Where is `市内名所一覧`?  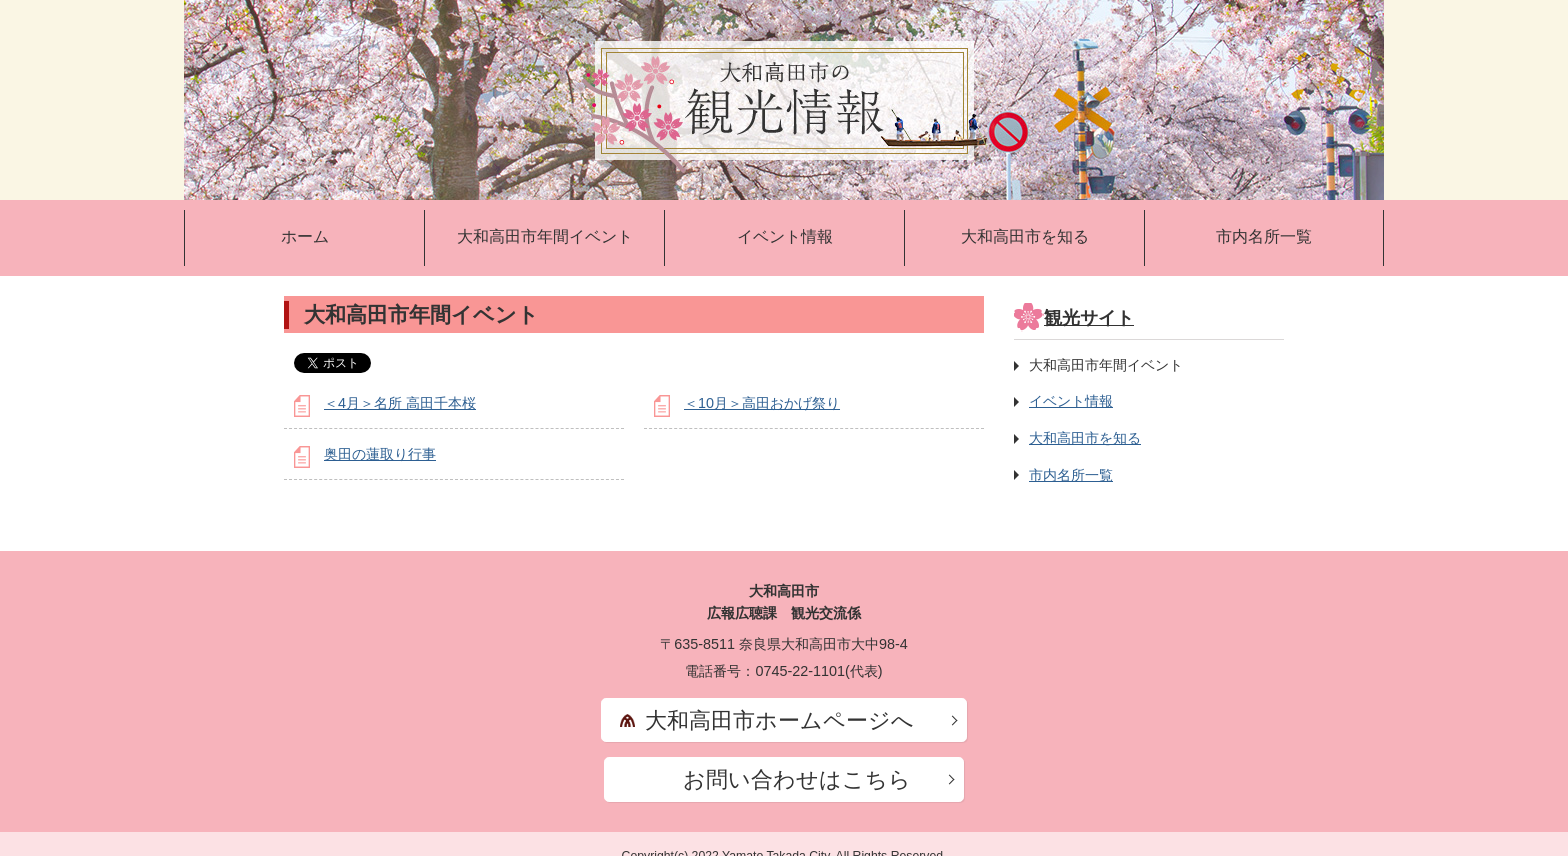
市内名所一覧 is located at coordinates (1264, 236).